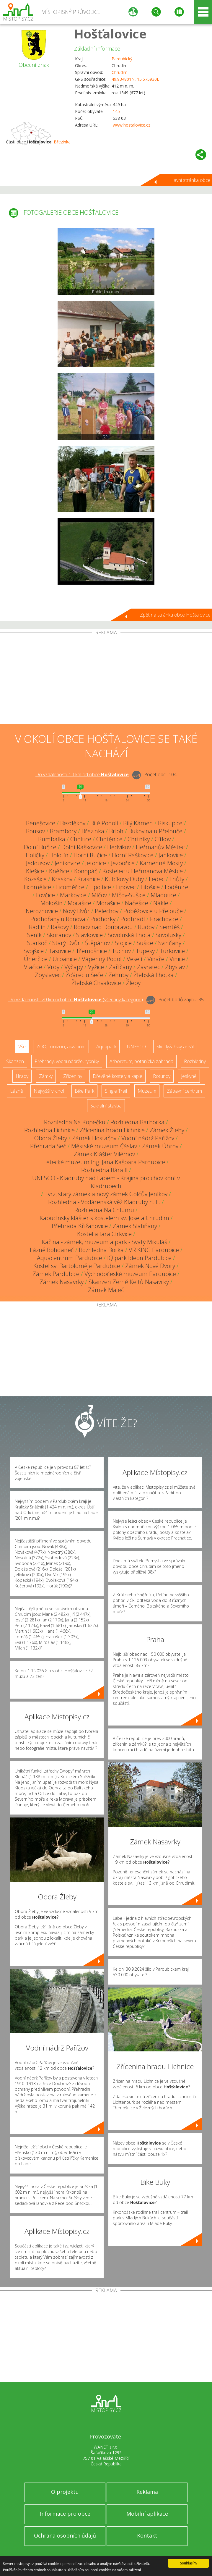 The width and height of the screenshot is (212, 2576). I want to click on Vodní nádrž Pařížov, so click(147, 1138).